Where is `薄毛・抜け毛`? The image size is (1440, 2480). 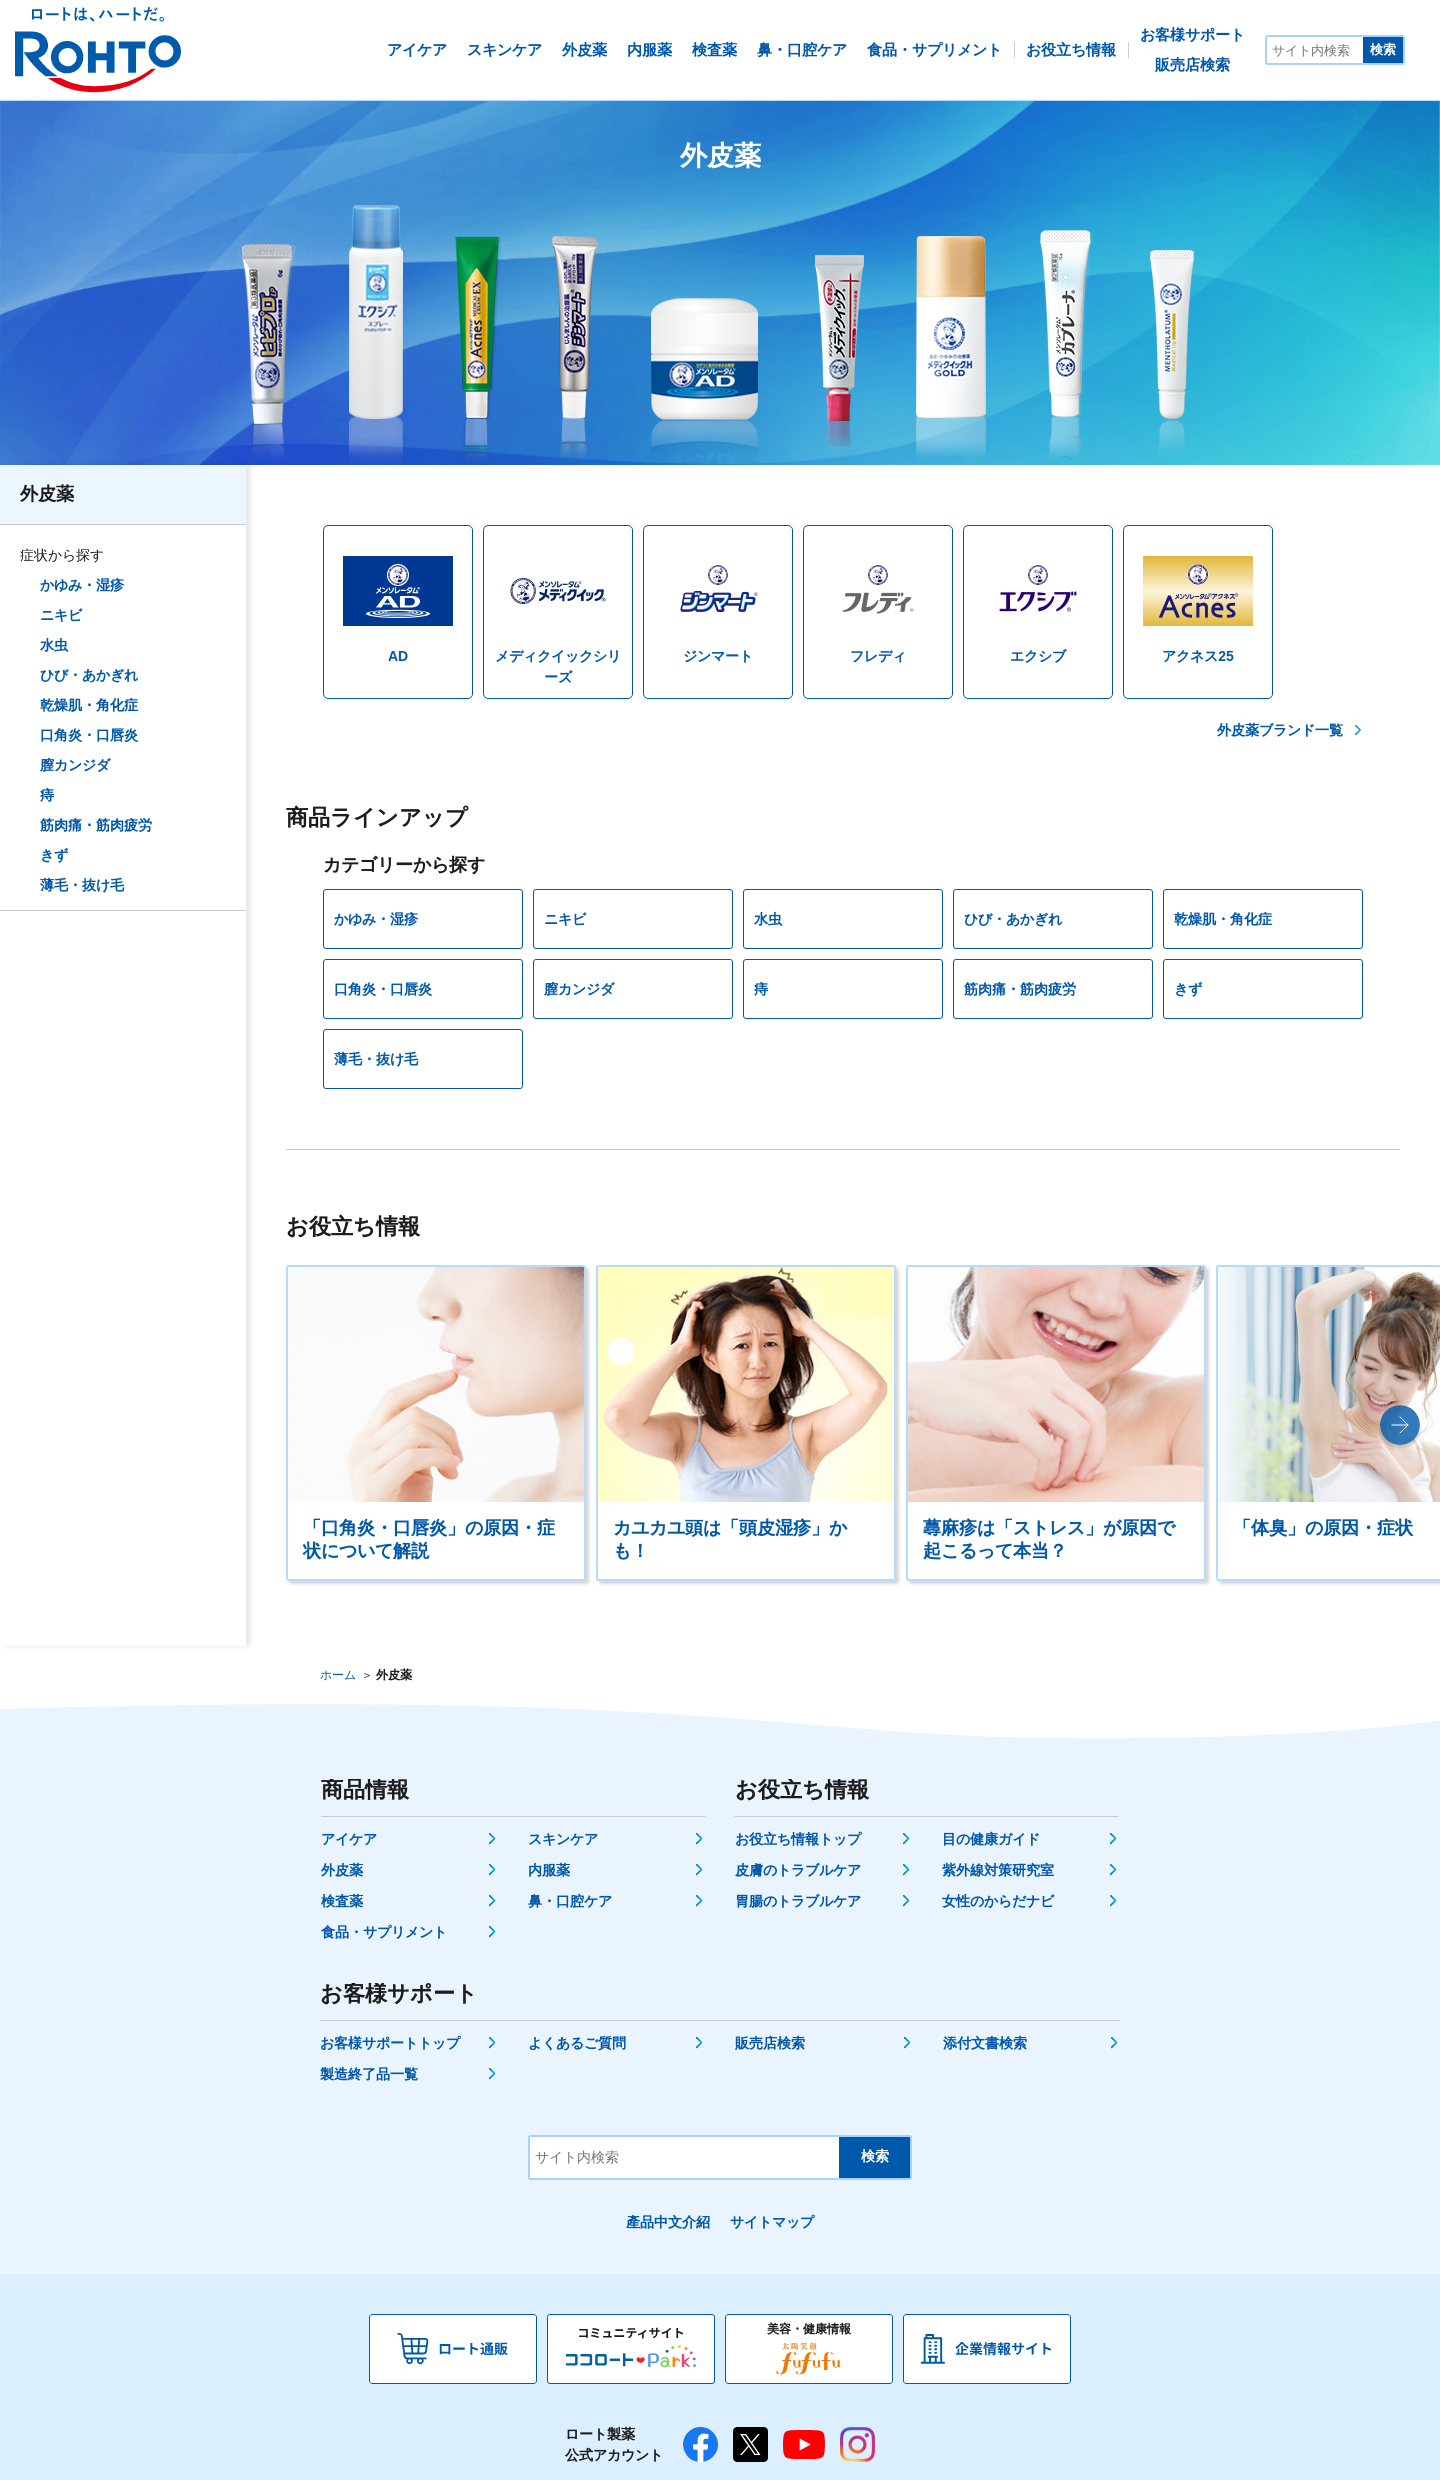 薄毛・抜け毛 is located at coordinates (82, 885).